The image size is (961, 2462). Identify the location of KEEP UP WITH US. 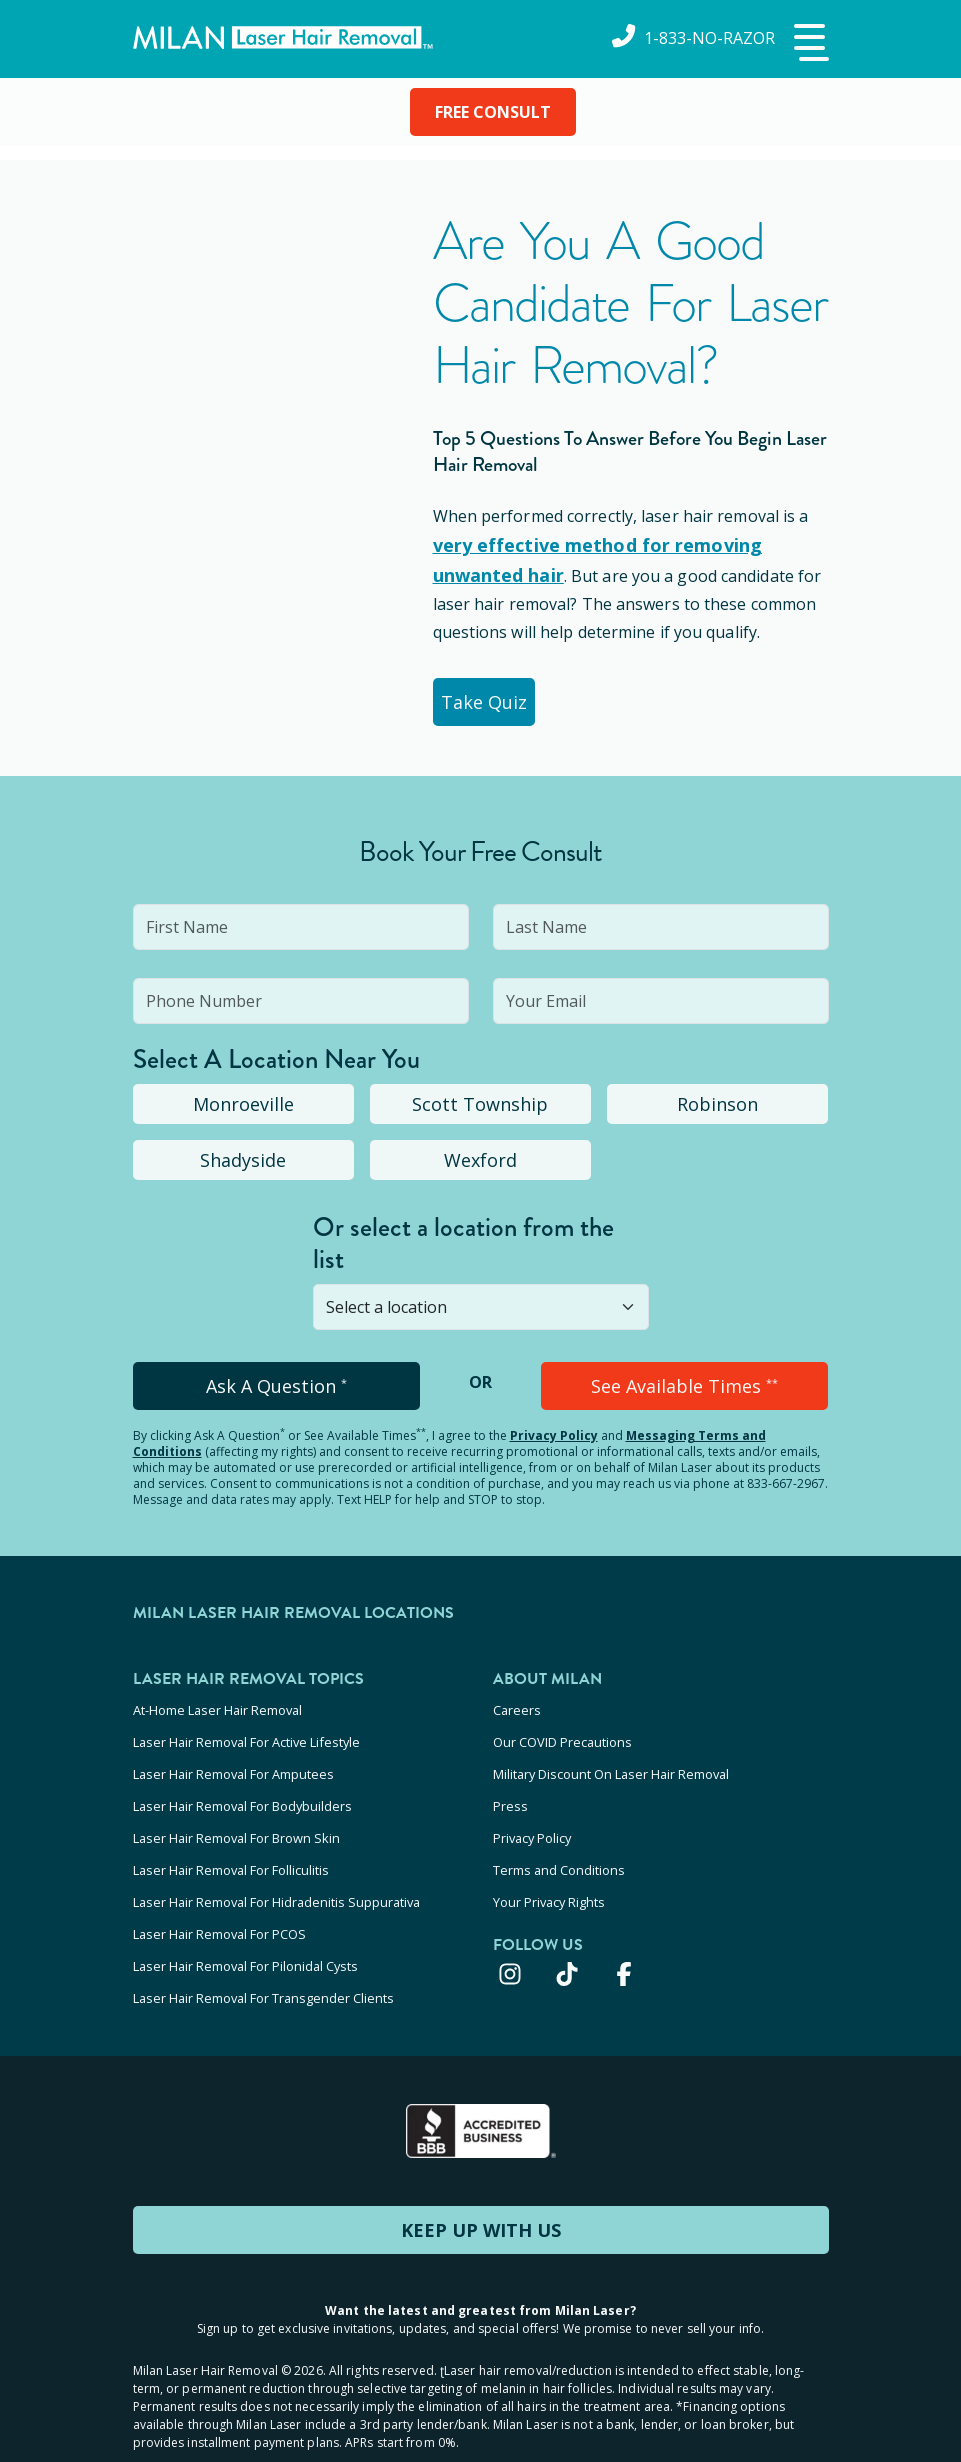
(481, 2176).